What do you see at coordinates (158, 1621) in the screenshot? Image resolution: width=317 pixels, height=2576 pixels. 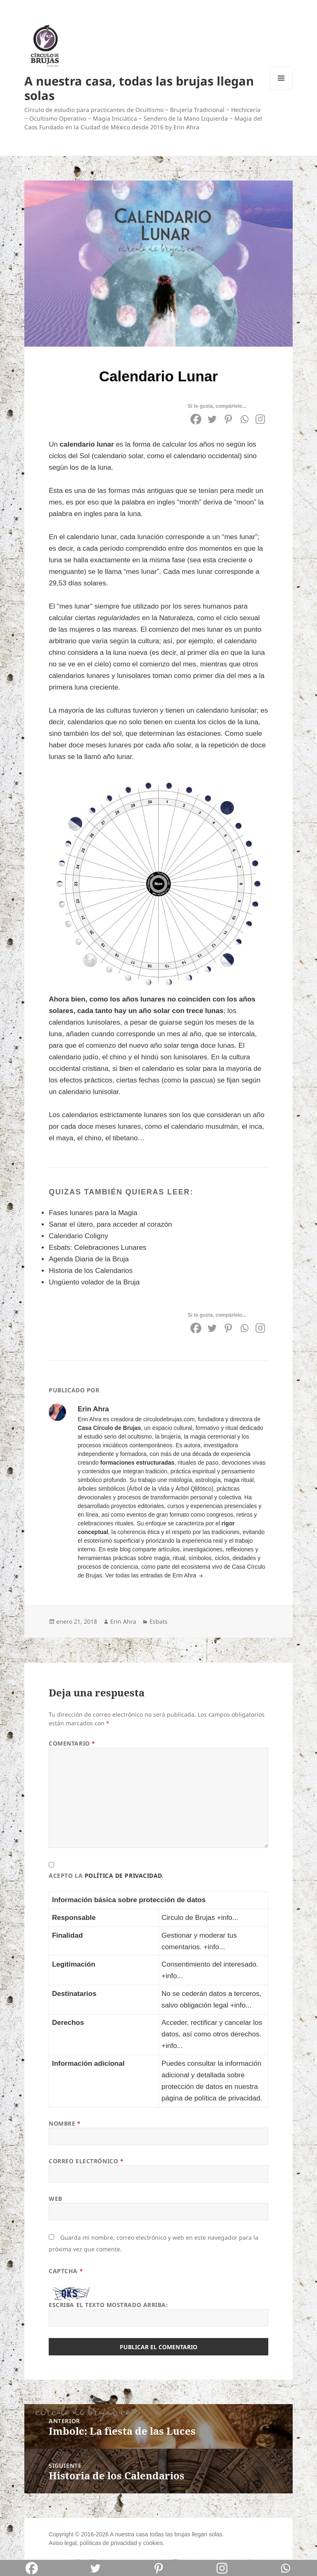 I see `Esbats` at bounding box center [158, 1621].